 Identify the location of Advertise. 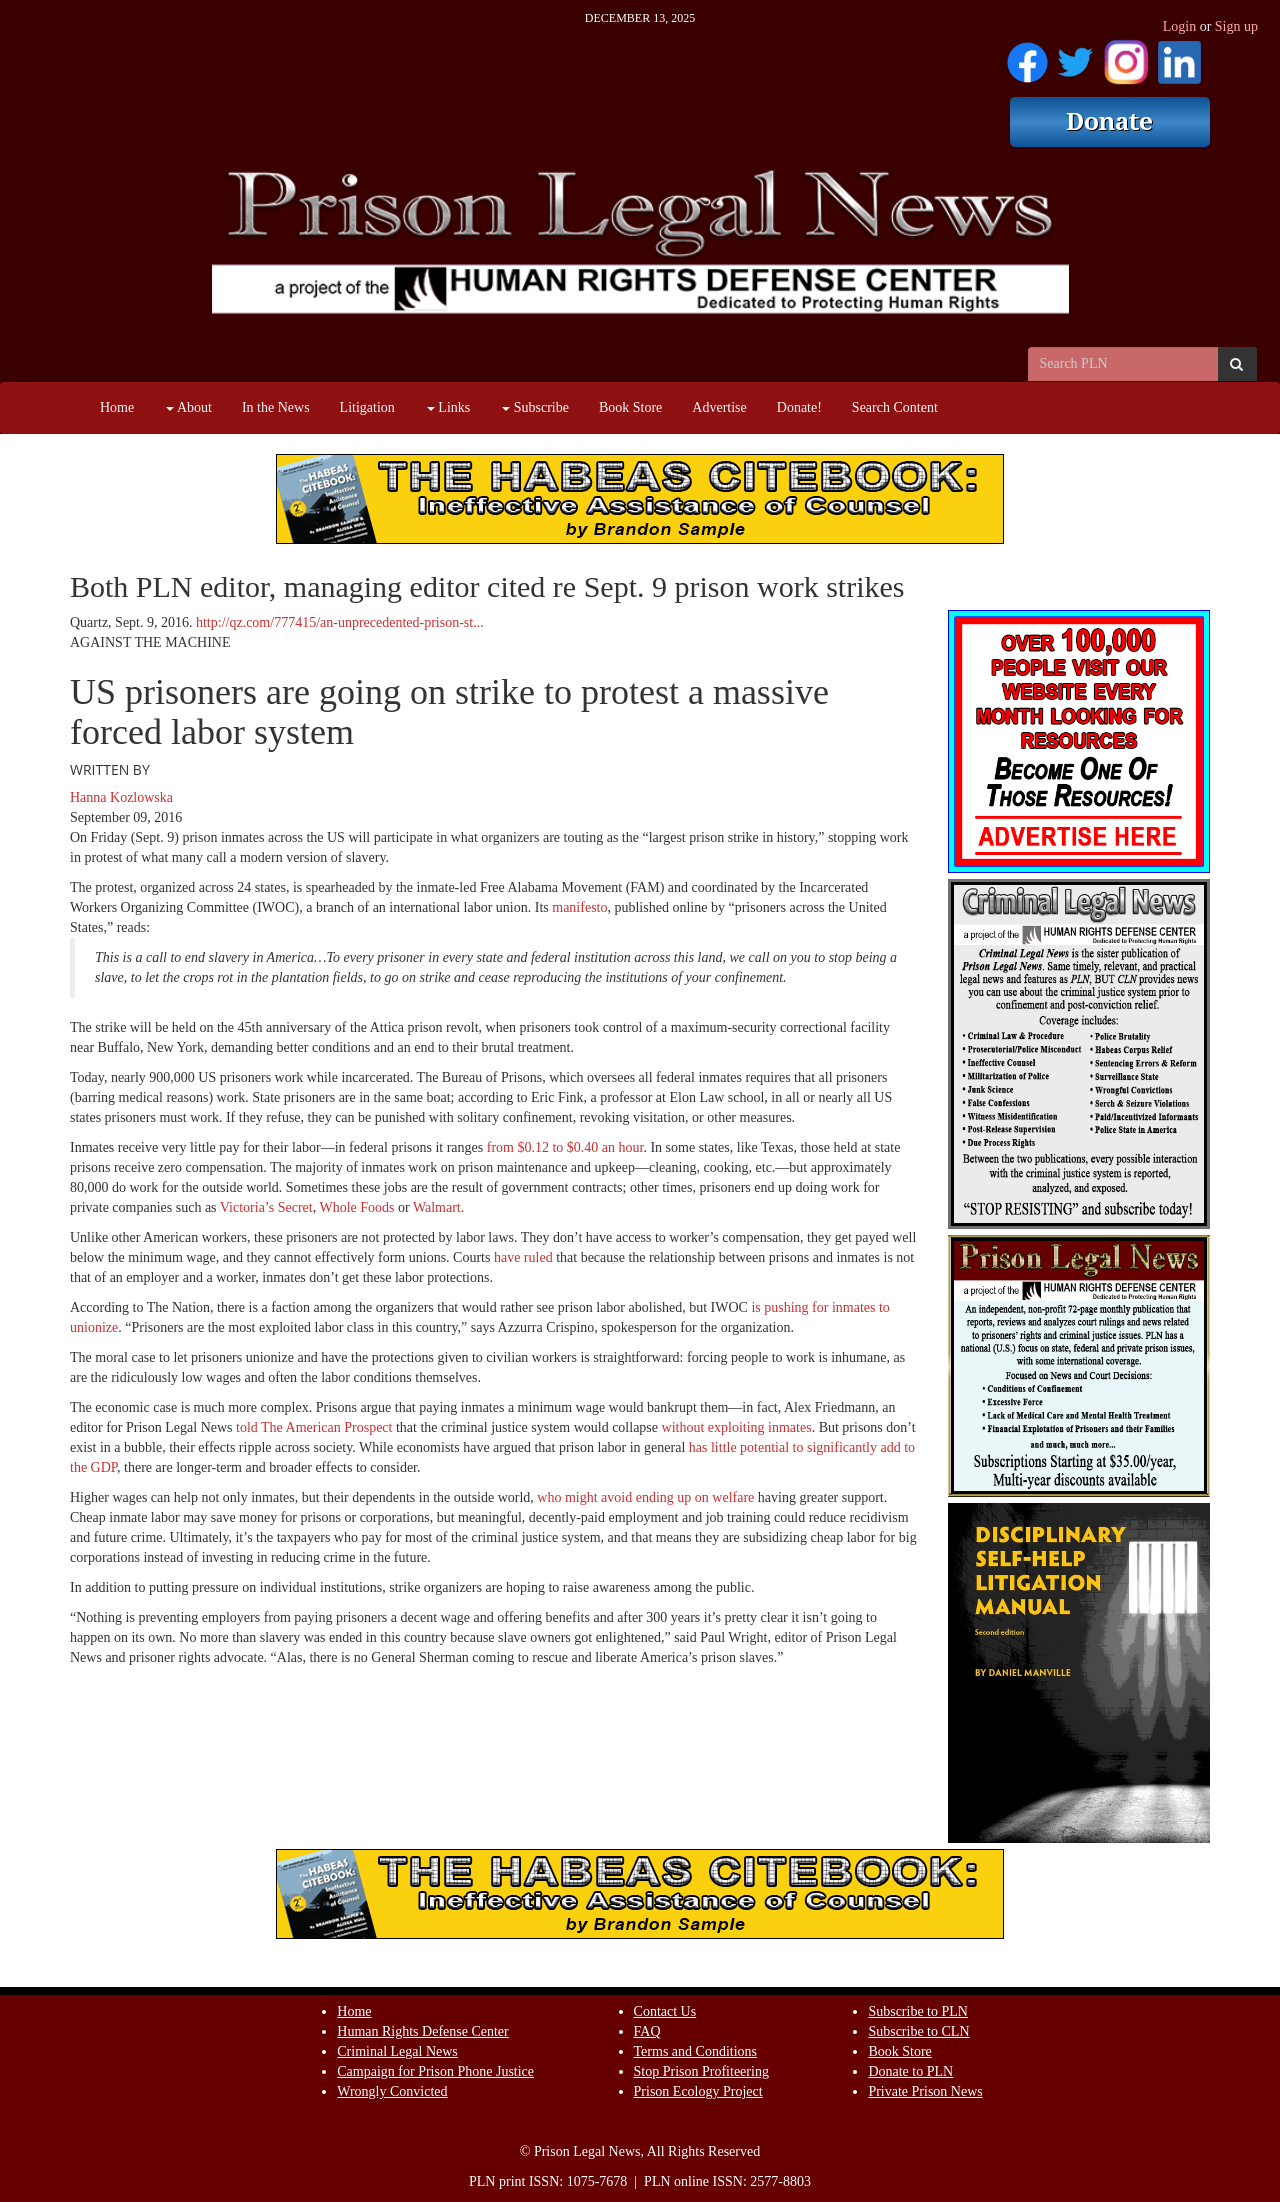
(719, 407).